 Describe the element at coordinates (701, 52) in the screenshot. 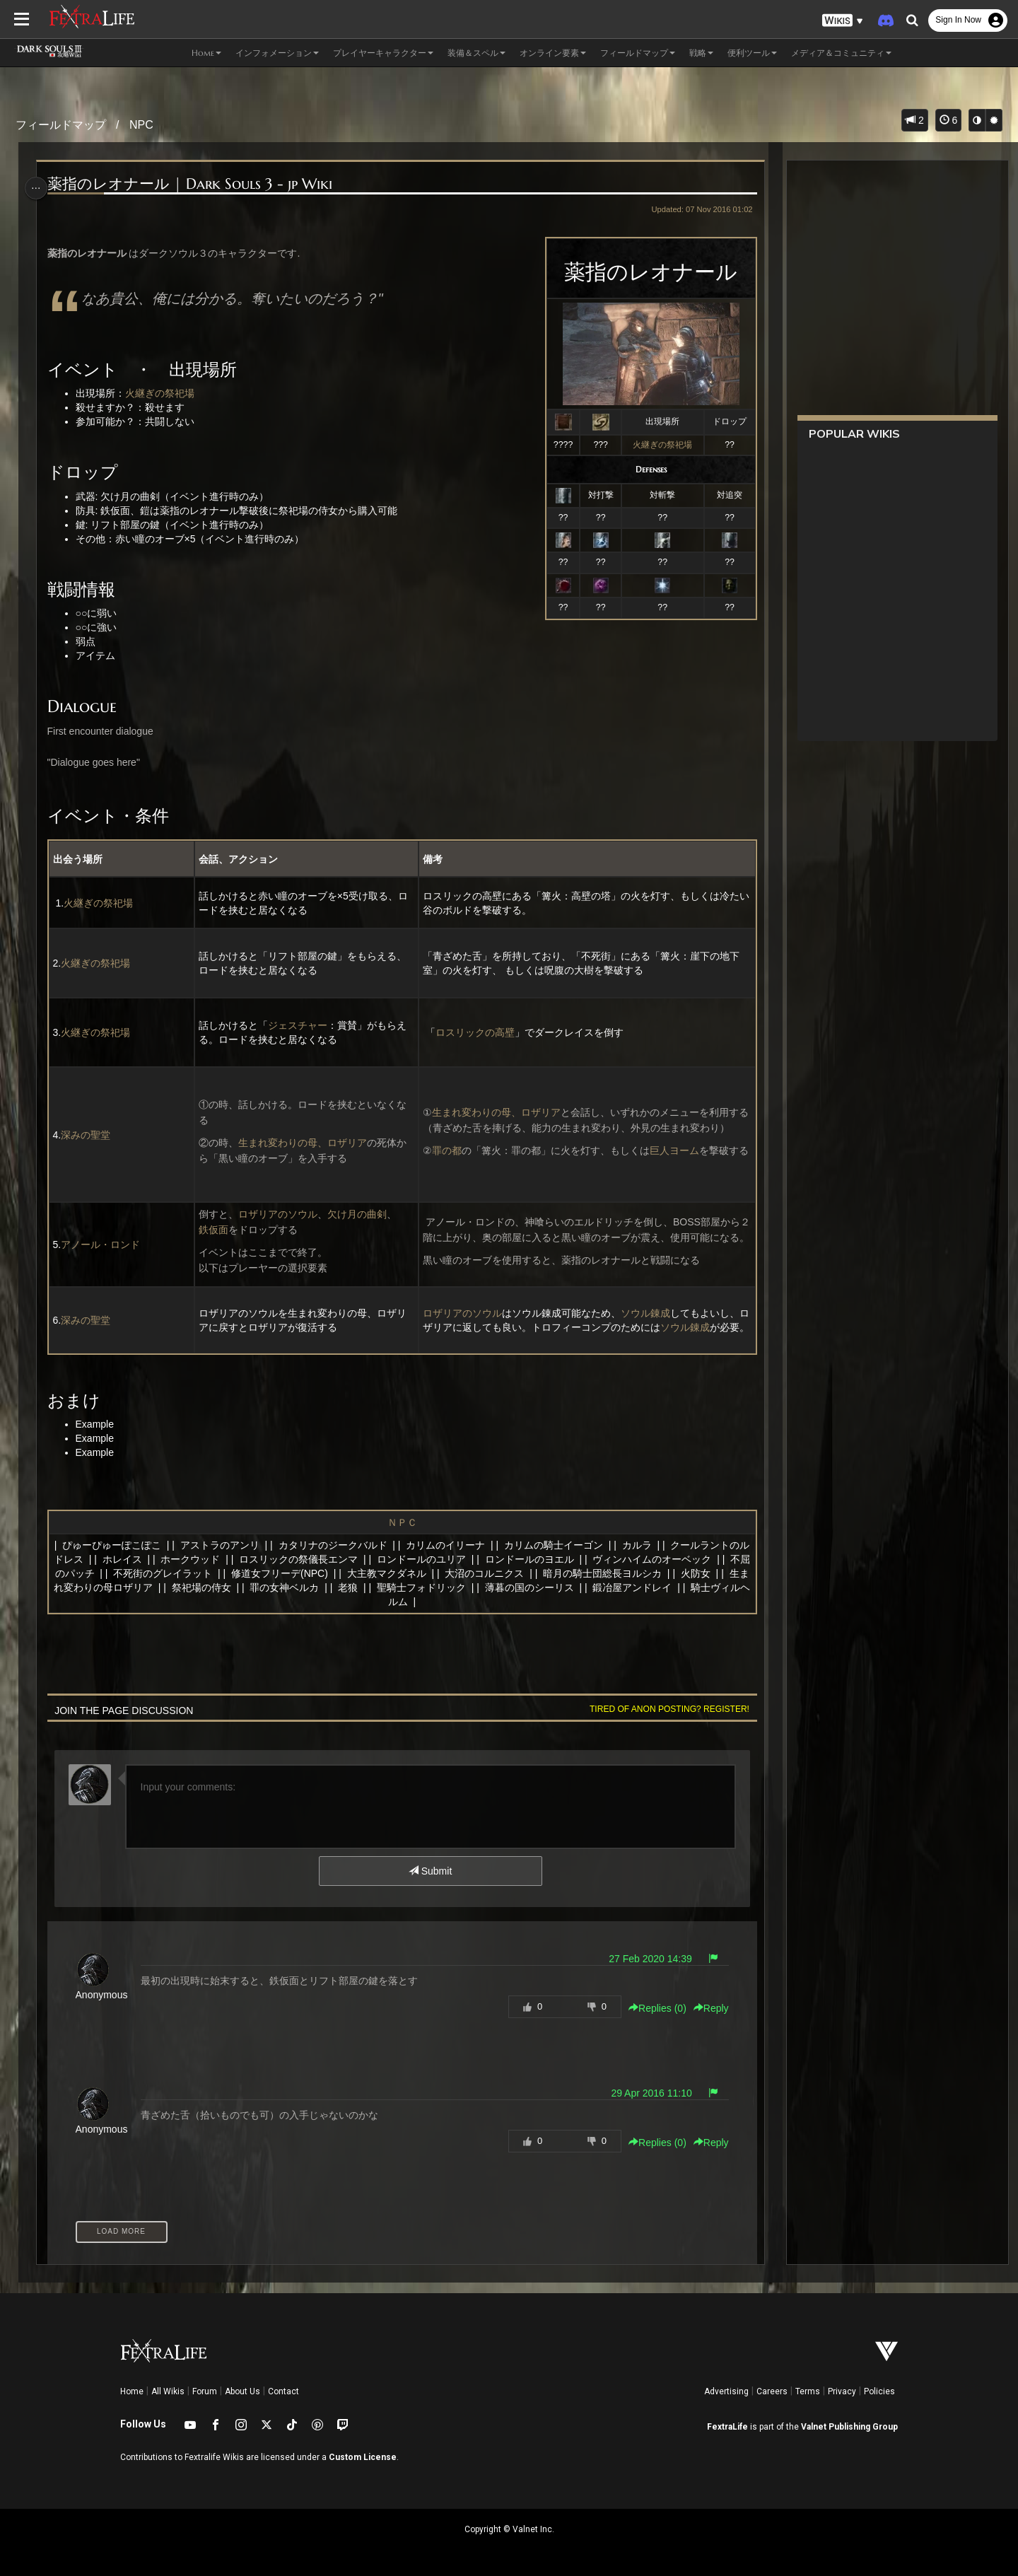

I see `戦略 [button]` at that location.